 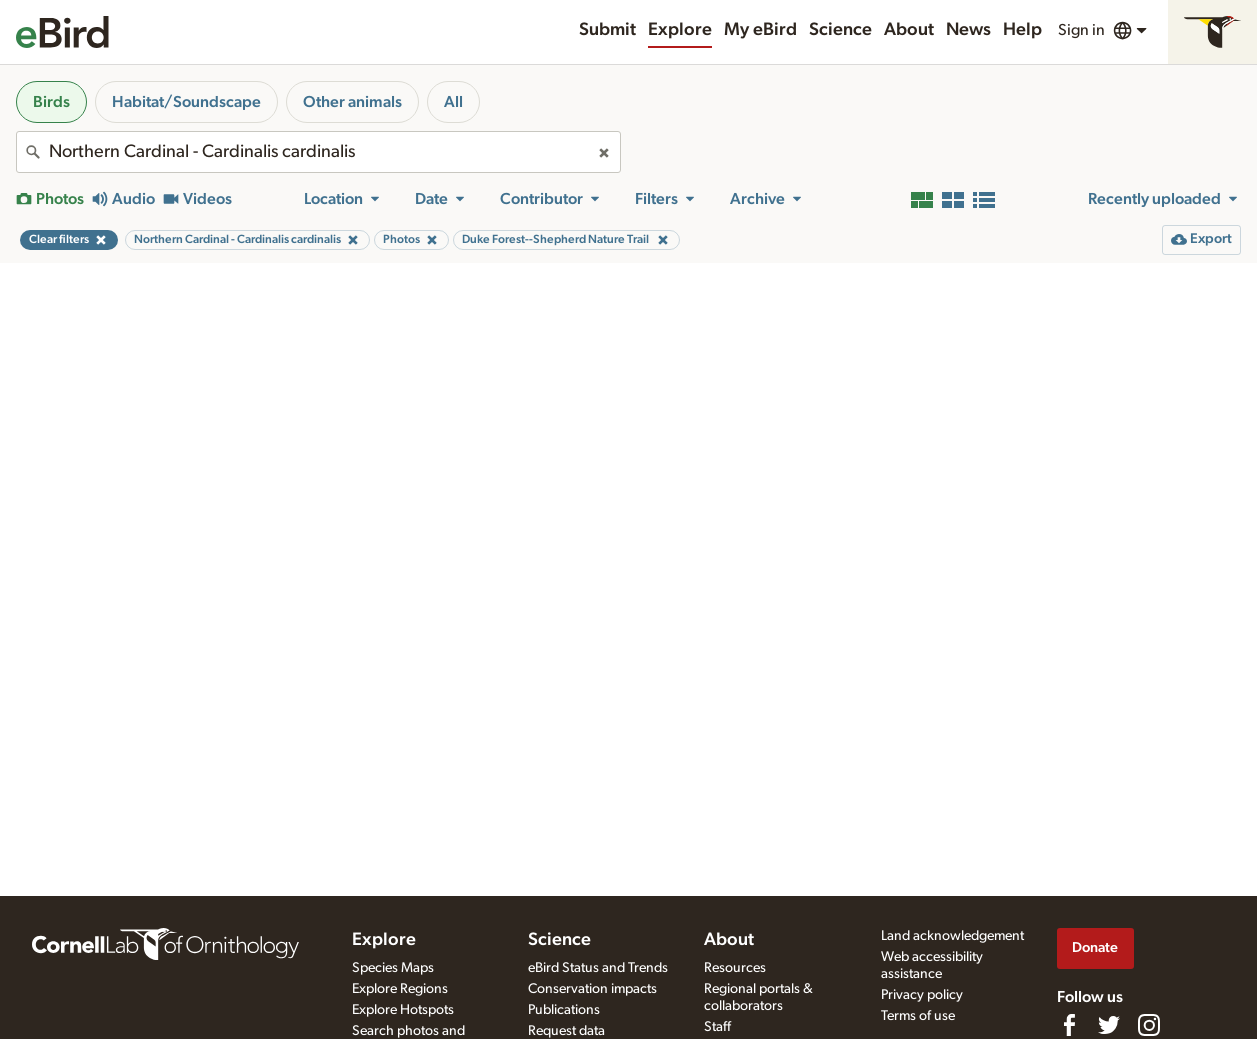 I want to click on Explore, so click(x=680, y=30).